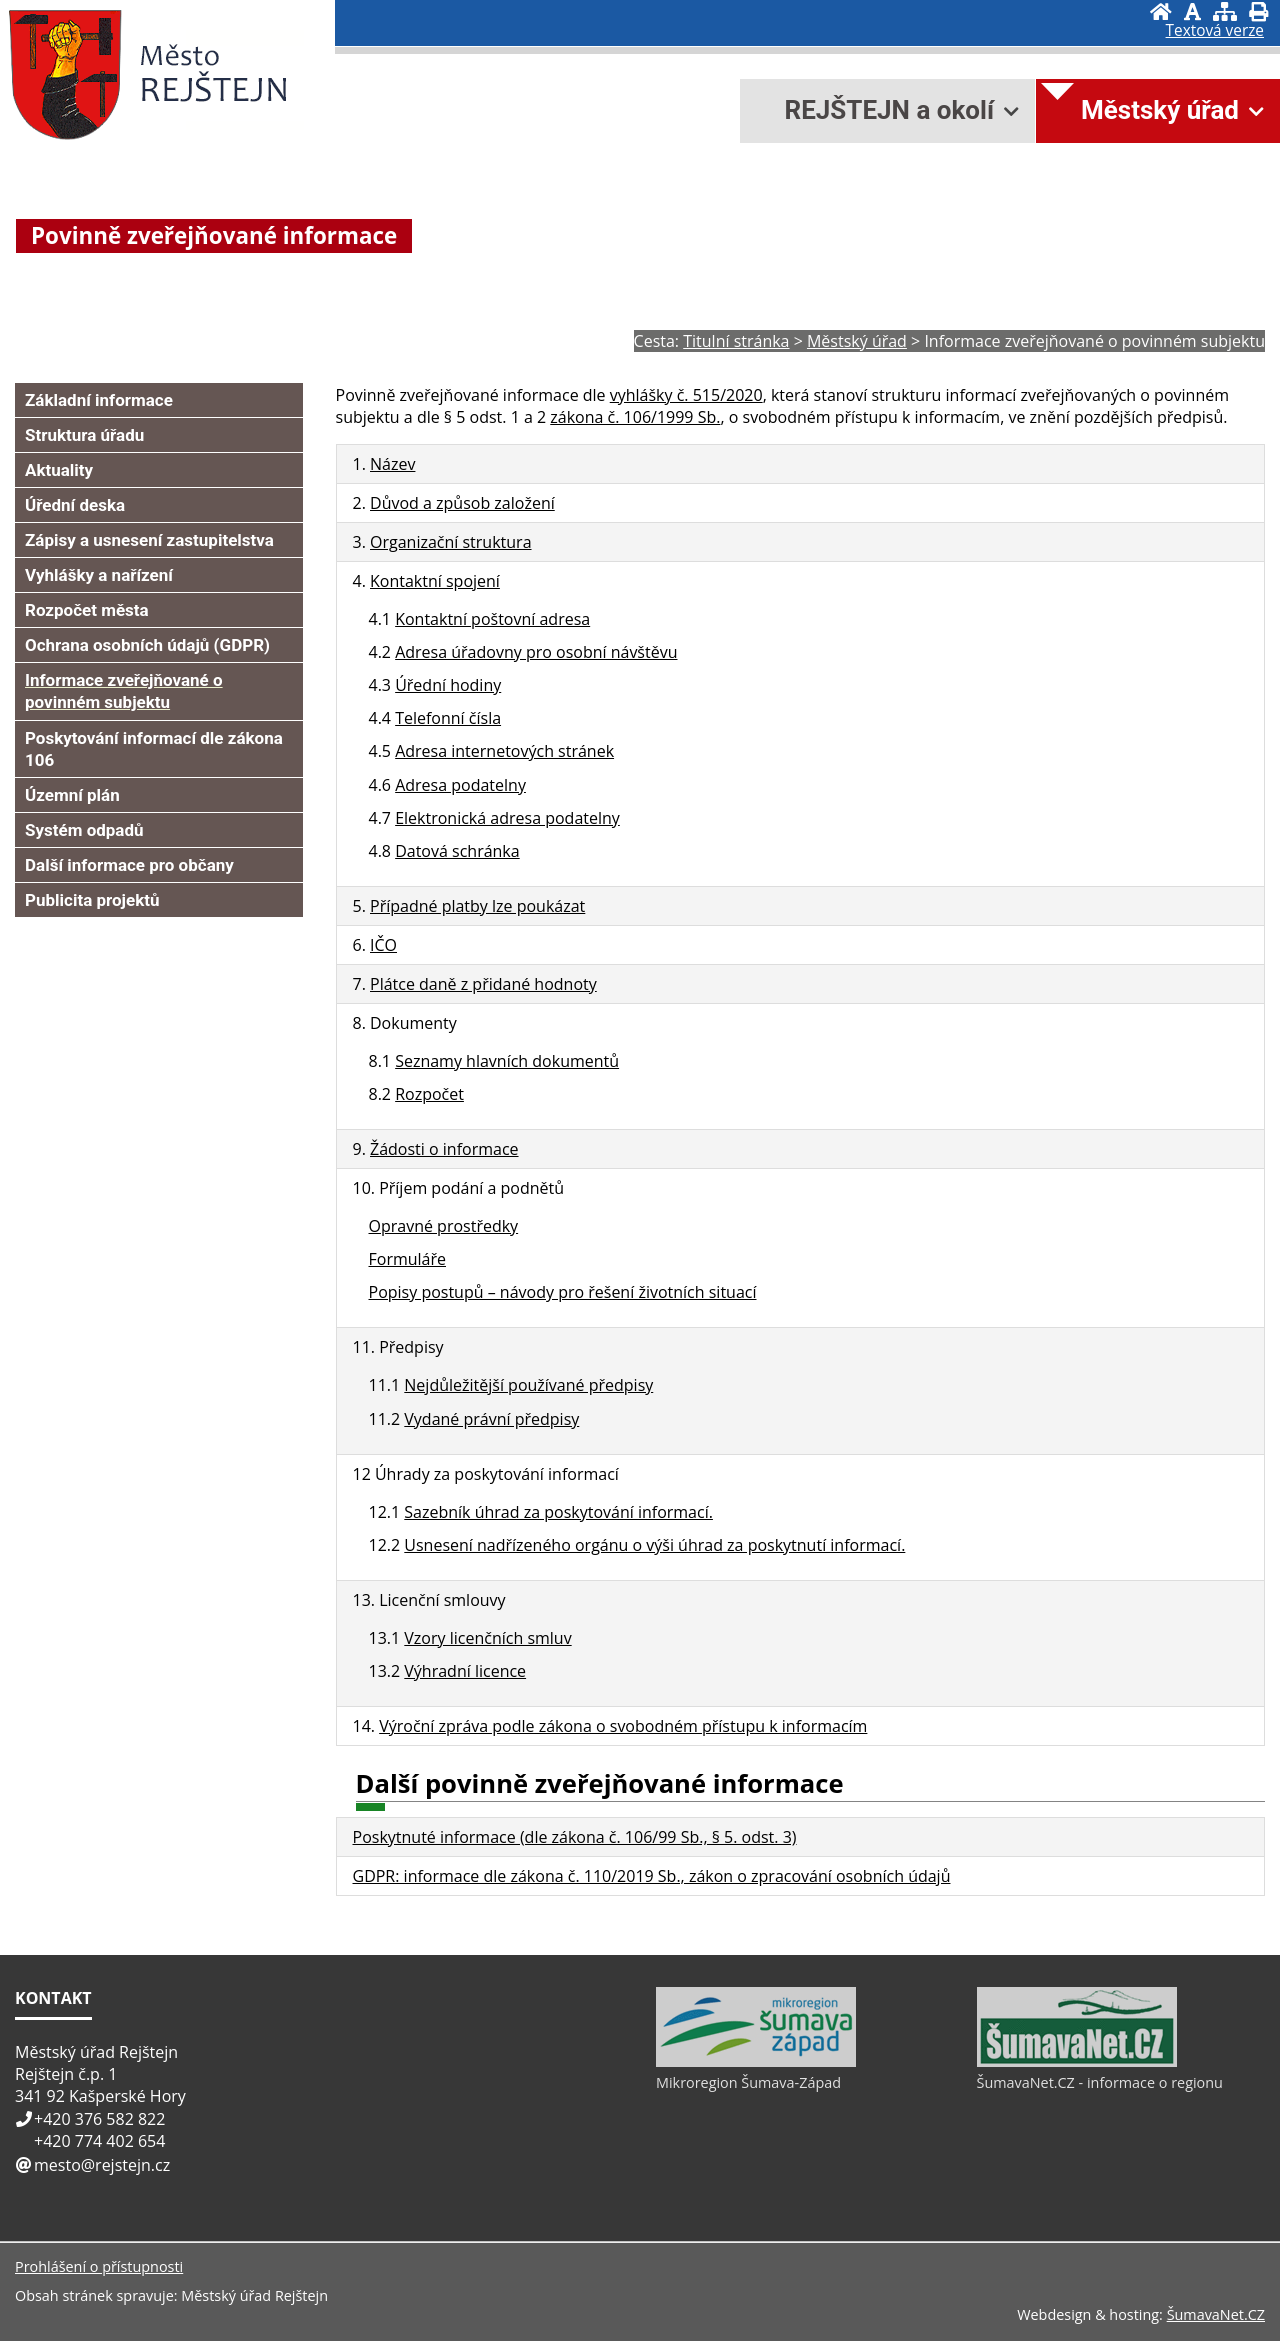 This screenshot has height=2341, width=1280. I want to click on Výroční zpráva podle zákona o svobodném přístupu k informacím, so click(623, 1726).